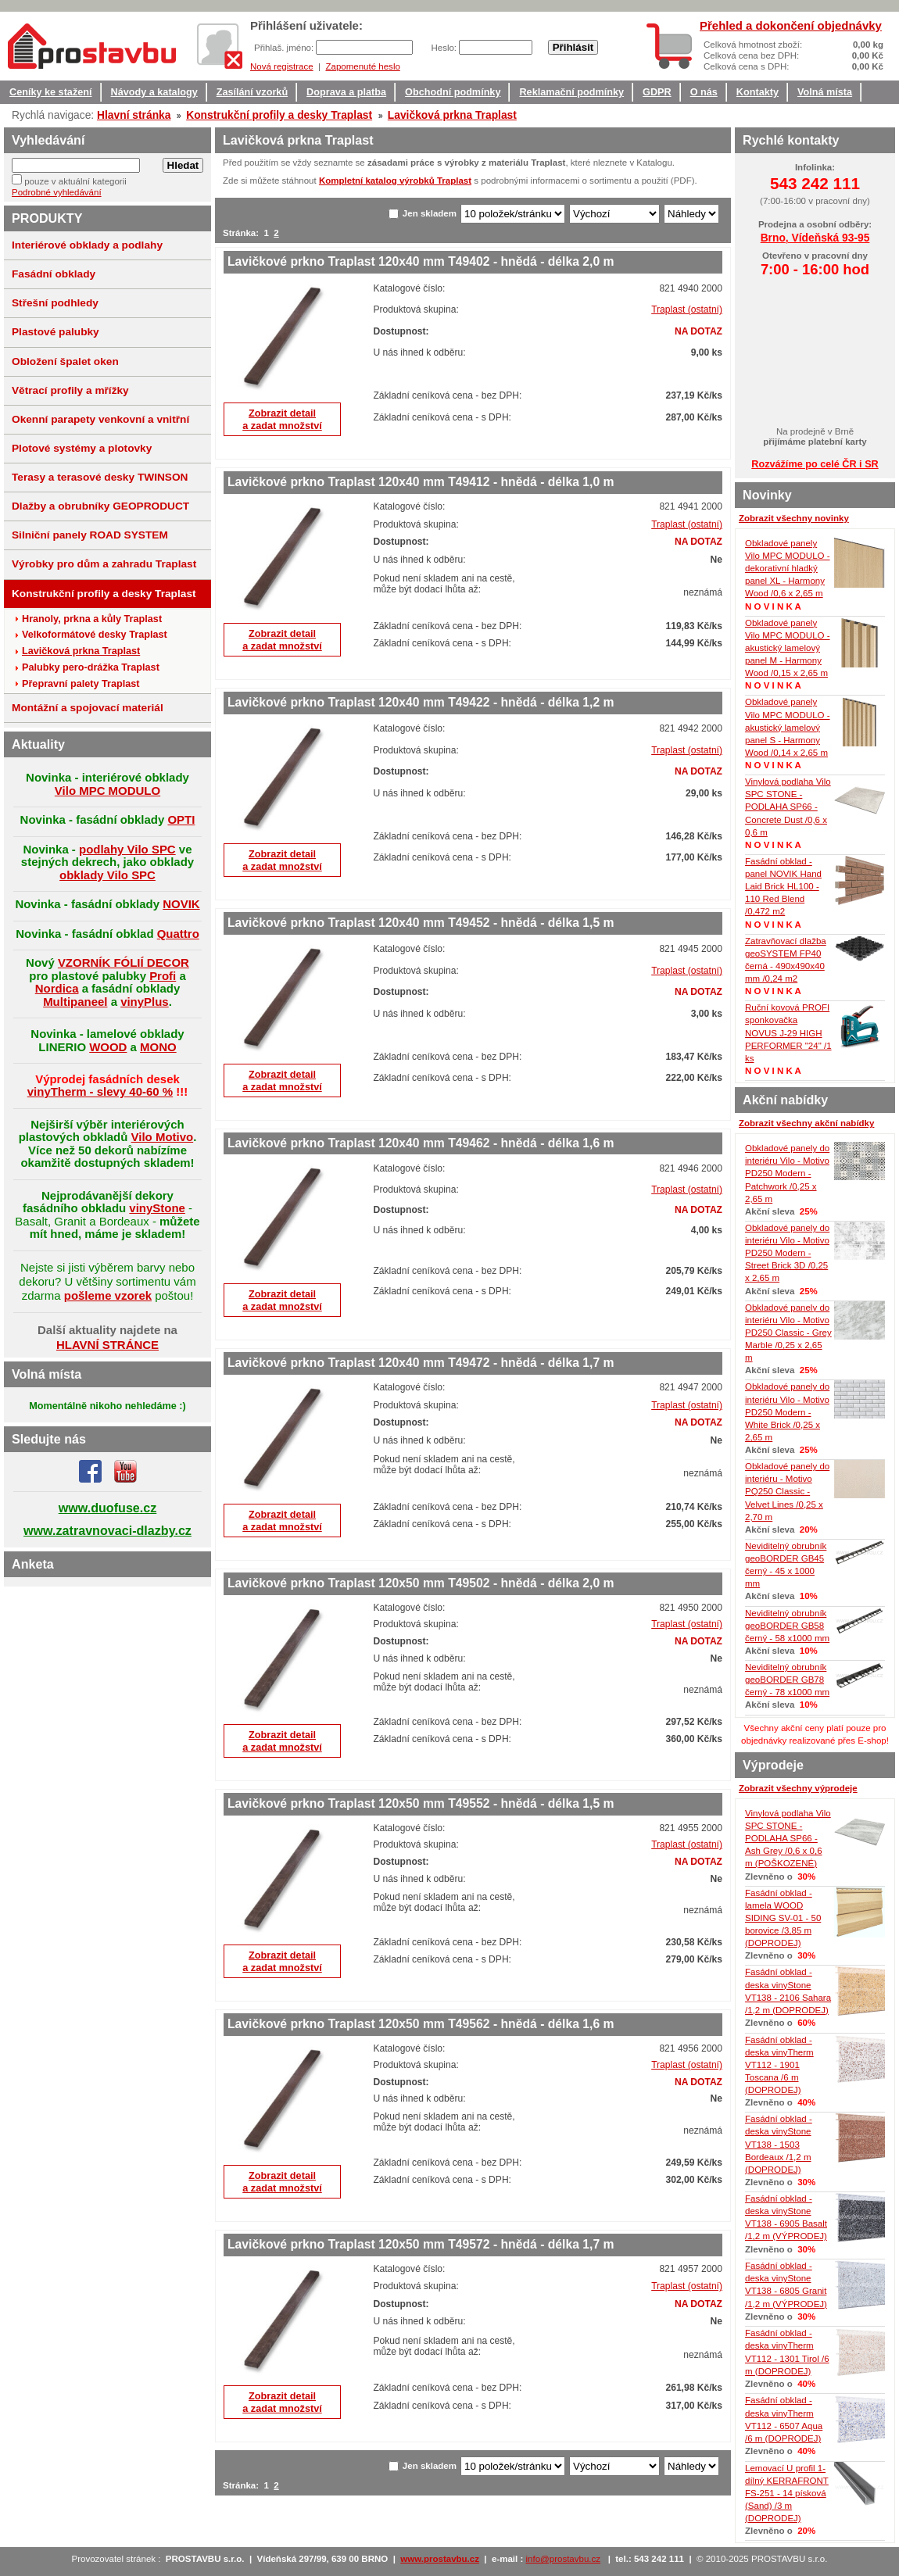 The height and width of the screenshot is (2576, 899). Describe the element at coordinates (787, 648) in the screenshot. I see `Obkladové panely Vilo MPC MODULO - akustický lamelový panel M - Harmony Wood /0,15 x 2,65 m` at that location.